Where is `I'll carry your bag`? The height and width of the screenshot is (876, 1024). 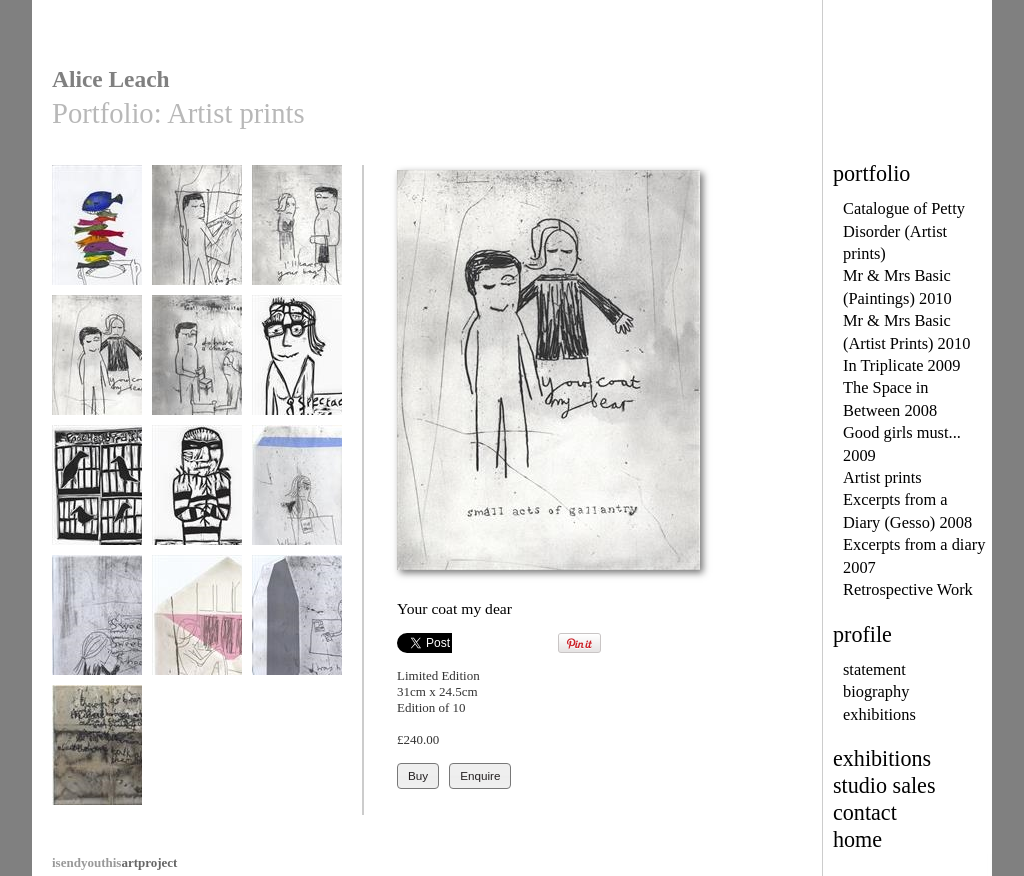
I'll carry your bag is located at coordinates (297, 234).